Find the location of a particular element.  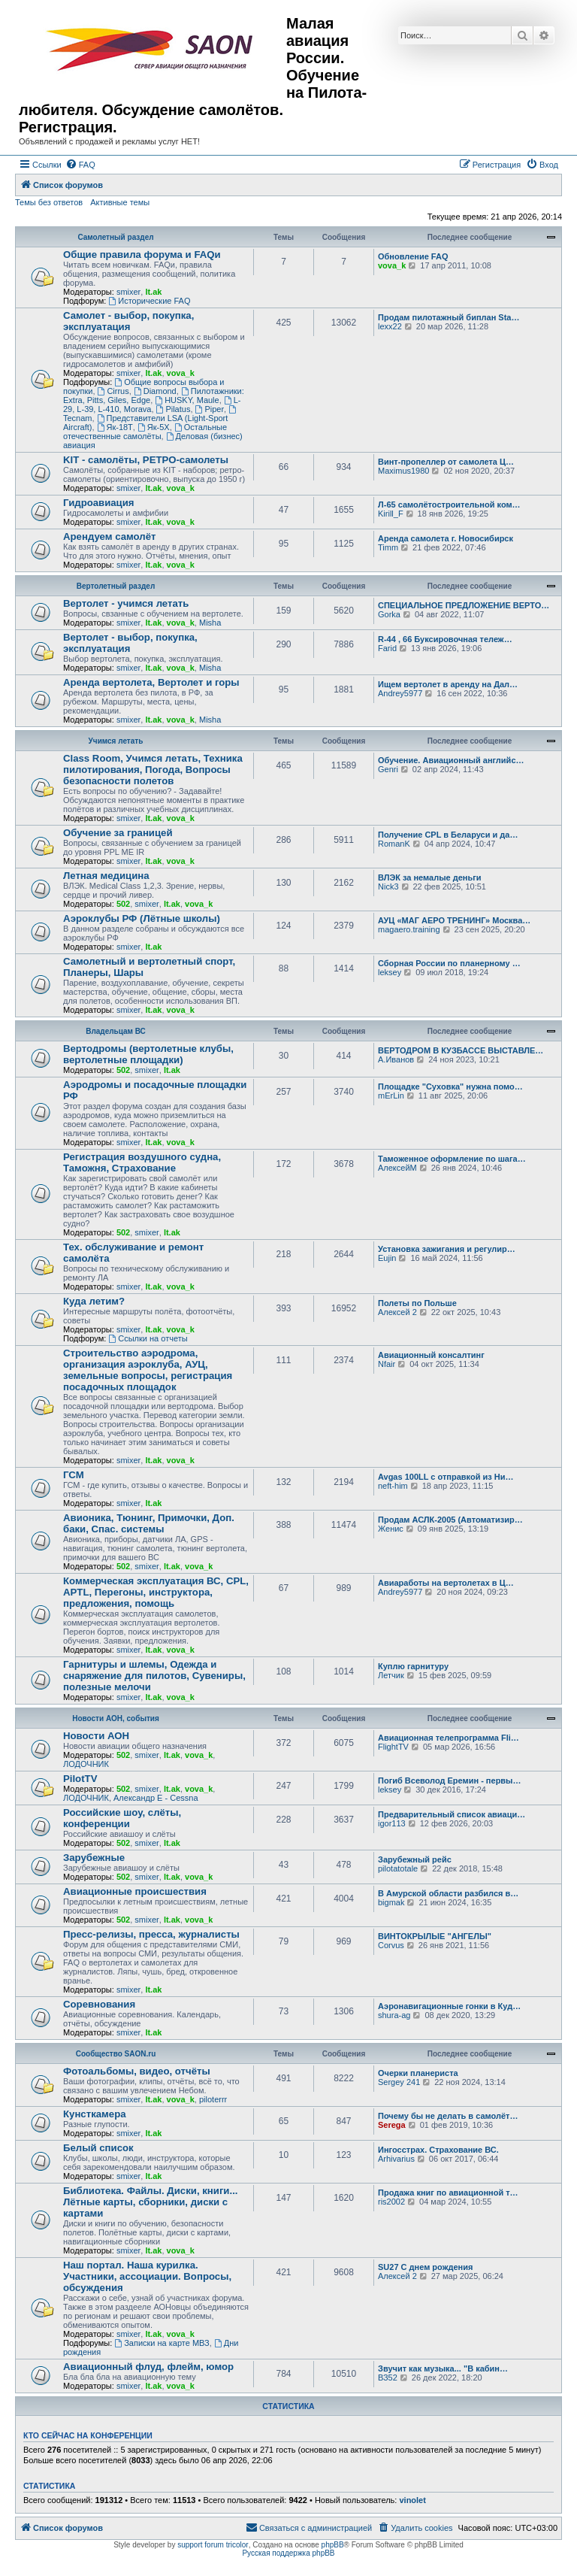

Вертолет - выбор, покупка, эксплуатация is located at coordinates (130, 643).